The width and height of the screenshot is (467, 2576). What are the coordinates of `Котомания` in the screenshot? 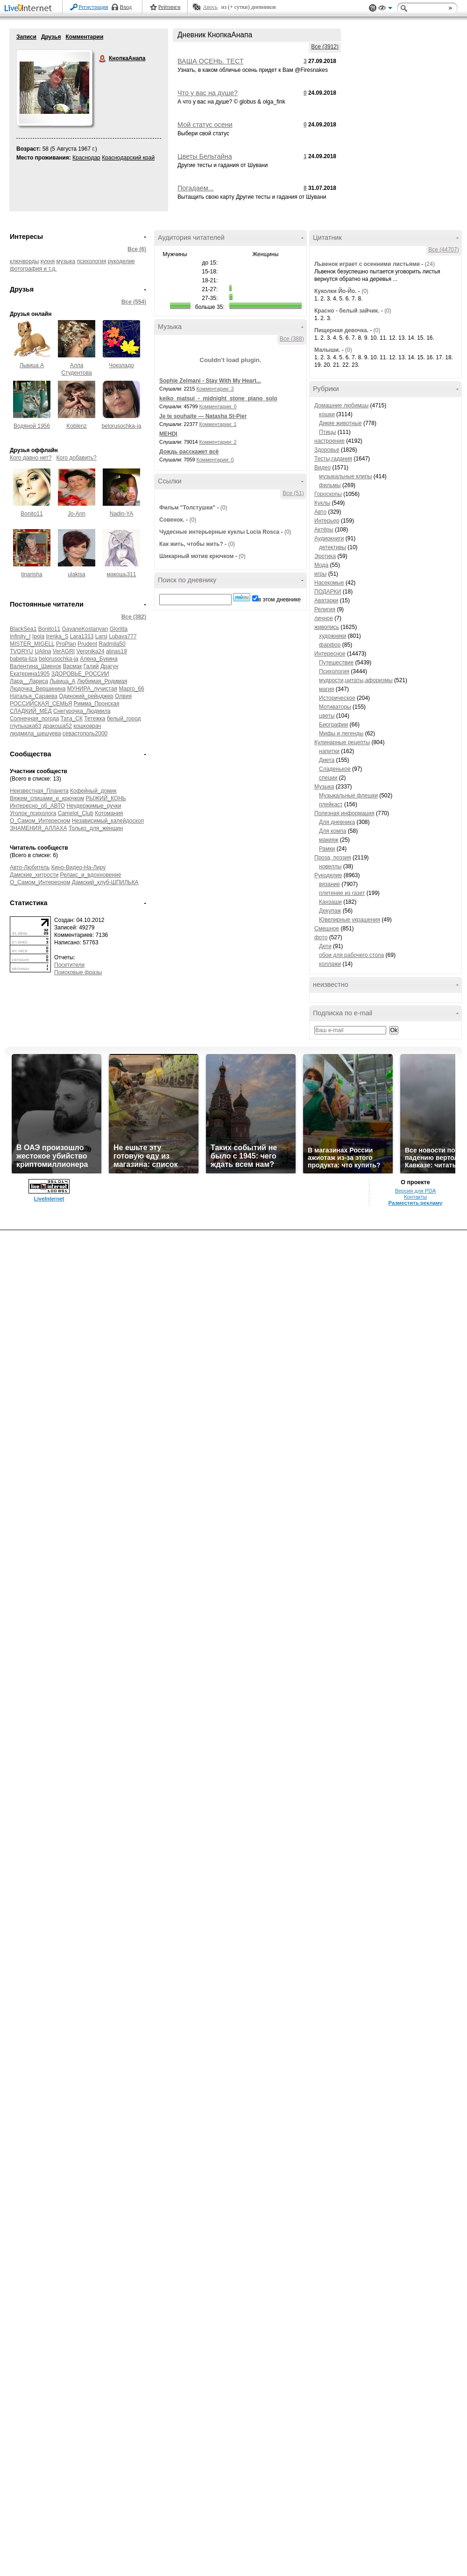 It's located at (109, 813).